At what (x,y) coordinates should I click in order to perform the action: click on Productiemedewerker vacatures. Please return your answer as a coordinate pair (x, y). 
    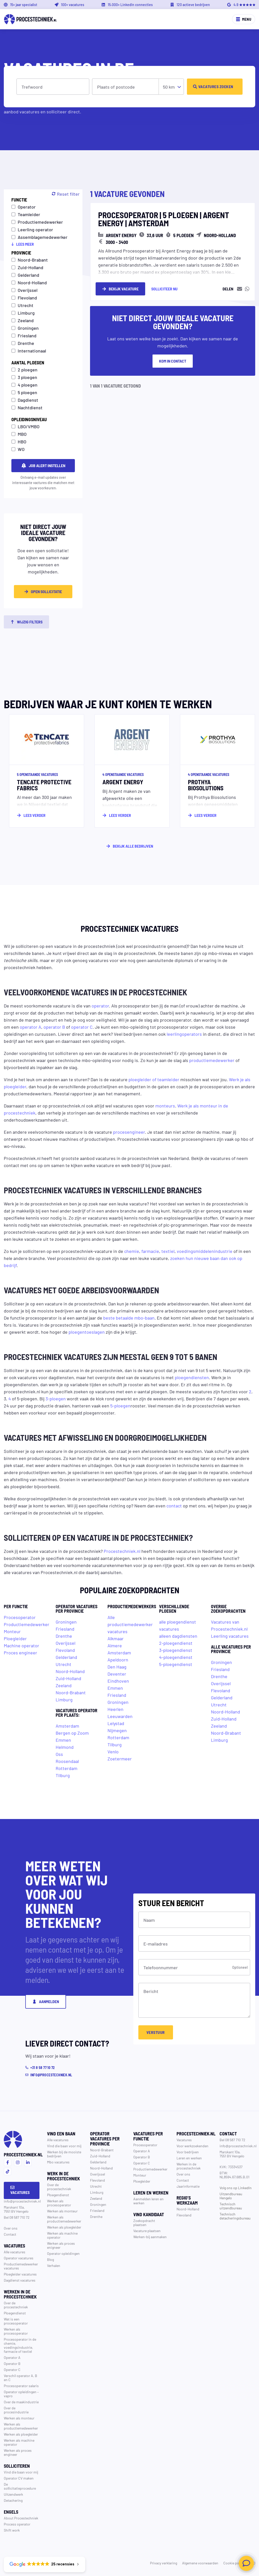
    Looking at the image, I should click on (21, 2266).